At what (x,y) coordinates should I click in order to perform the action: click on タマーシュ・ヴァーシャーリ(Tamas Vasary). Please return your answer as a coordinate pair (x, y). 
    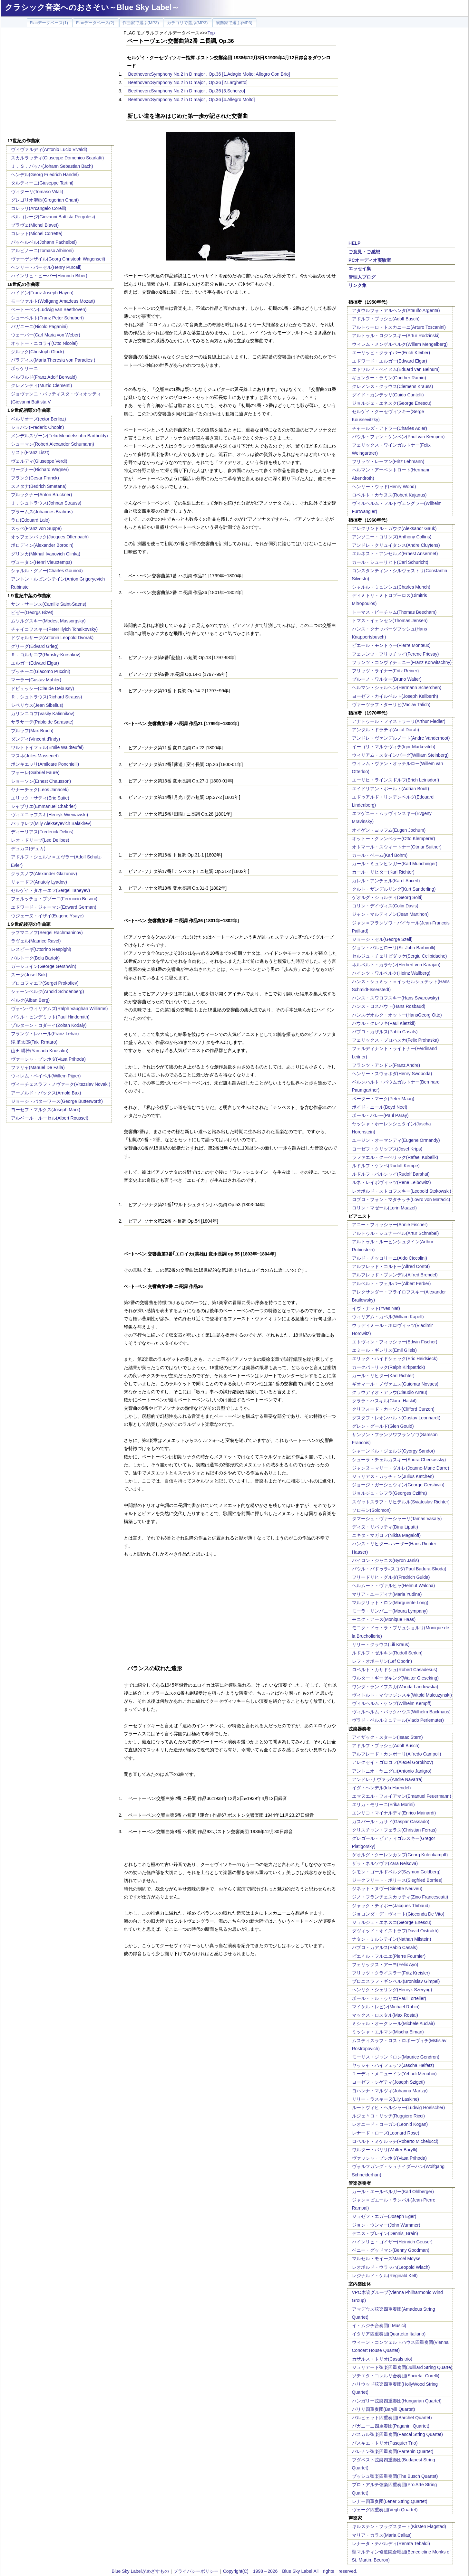
    Looking at the image, I should click on (397, 1518).